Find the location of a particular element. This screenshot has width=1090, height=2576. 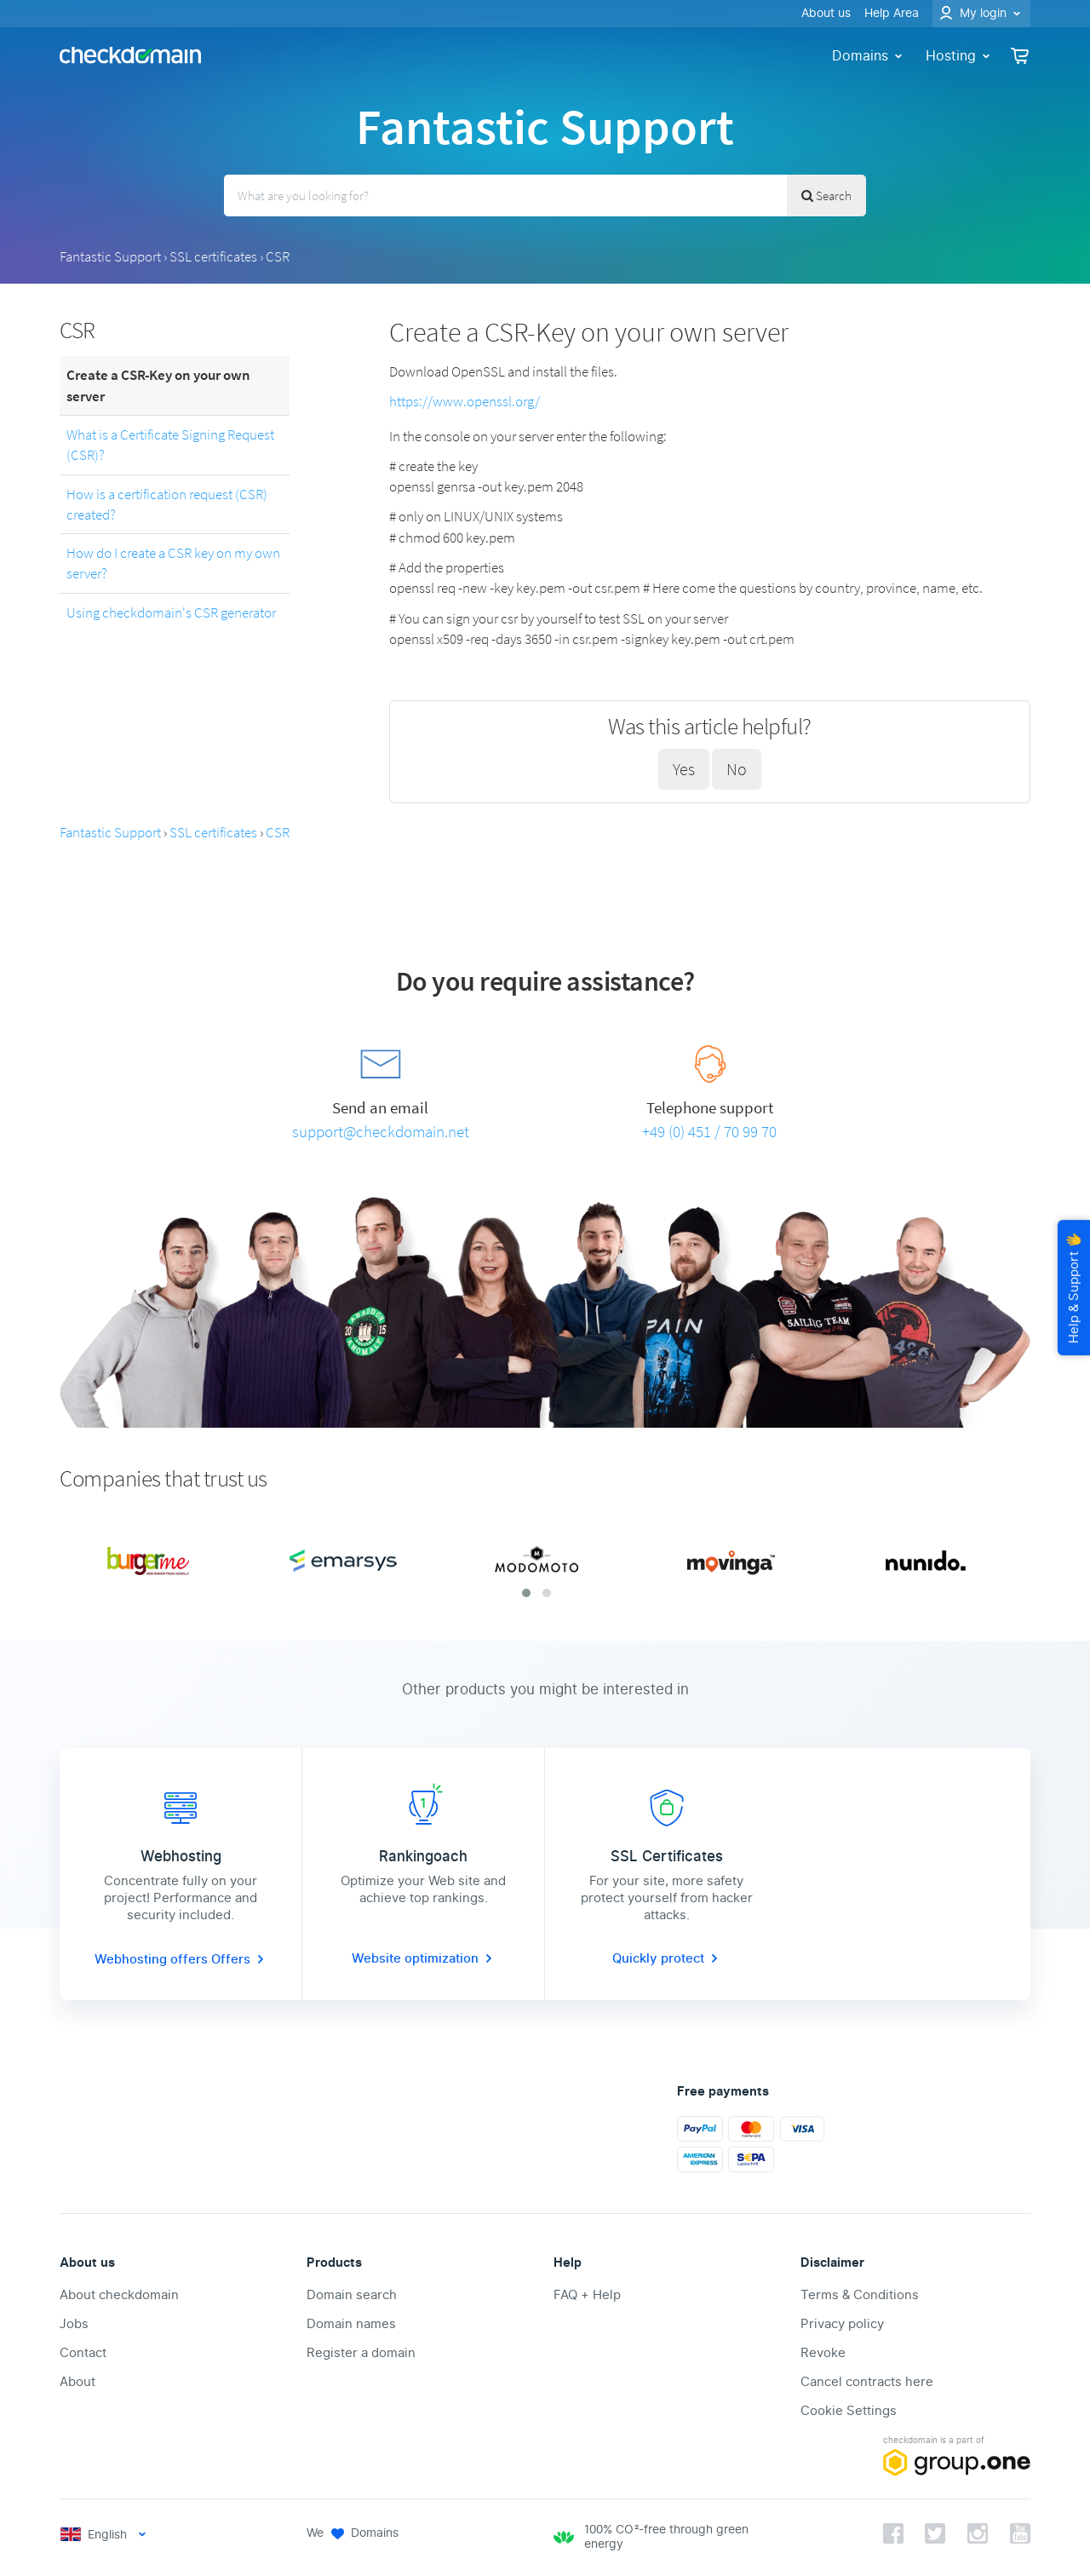

Cancel contracts here is located at coordinates (866, 2381).